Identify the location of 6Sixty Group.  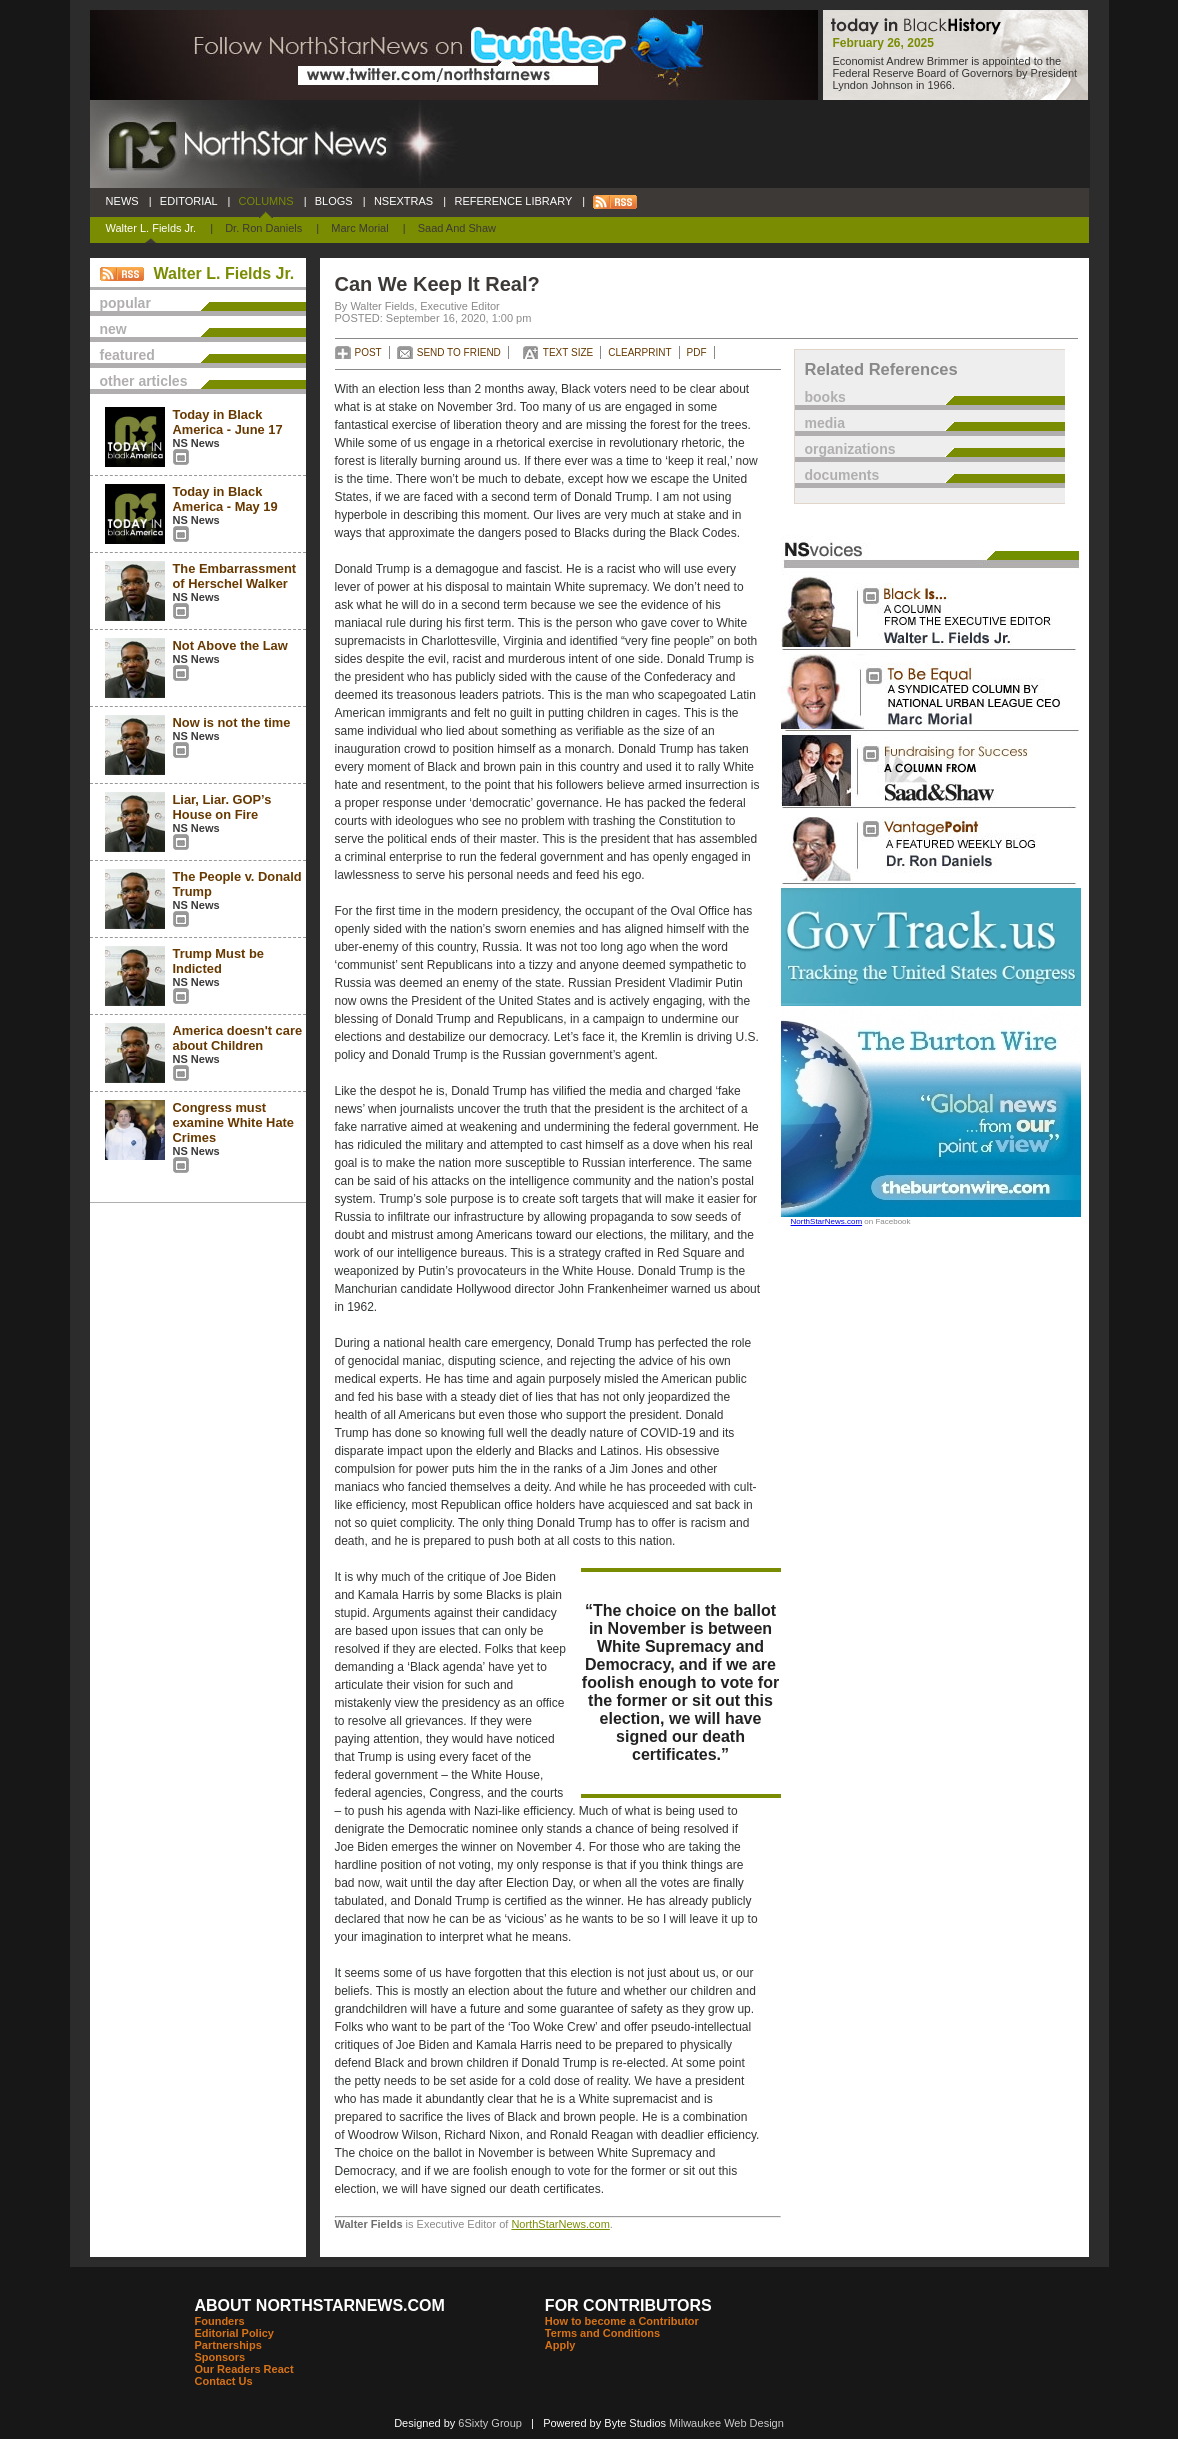
(490, 2423).